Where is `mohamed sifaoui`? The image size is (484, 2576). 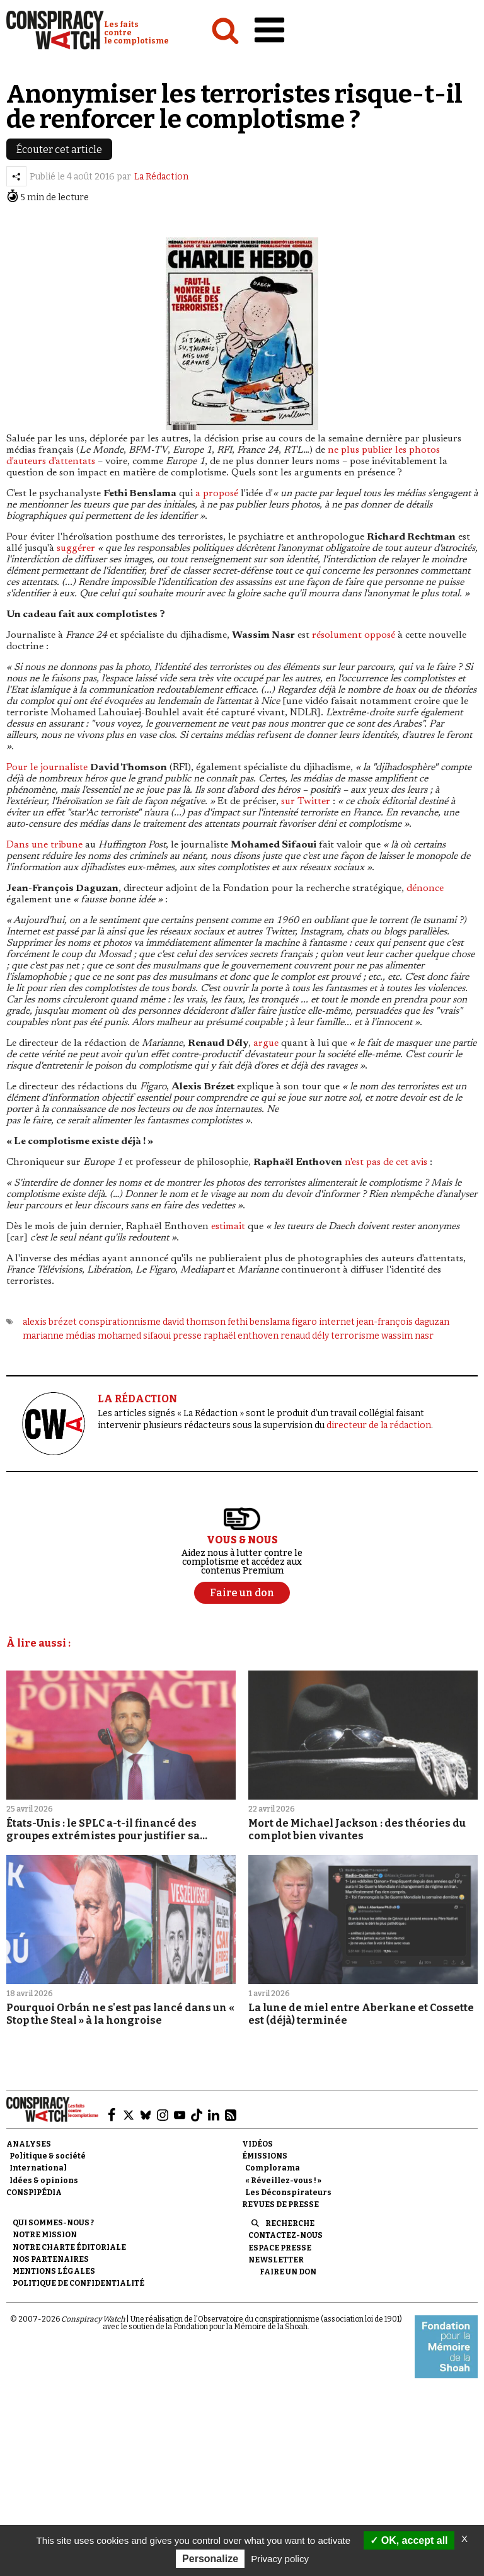 mohamed sifaoui is located at coordinates (134, 1336).